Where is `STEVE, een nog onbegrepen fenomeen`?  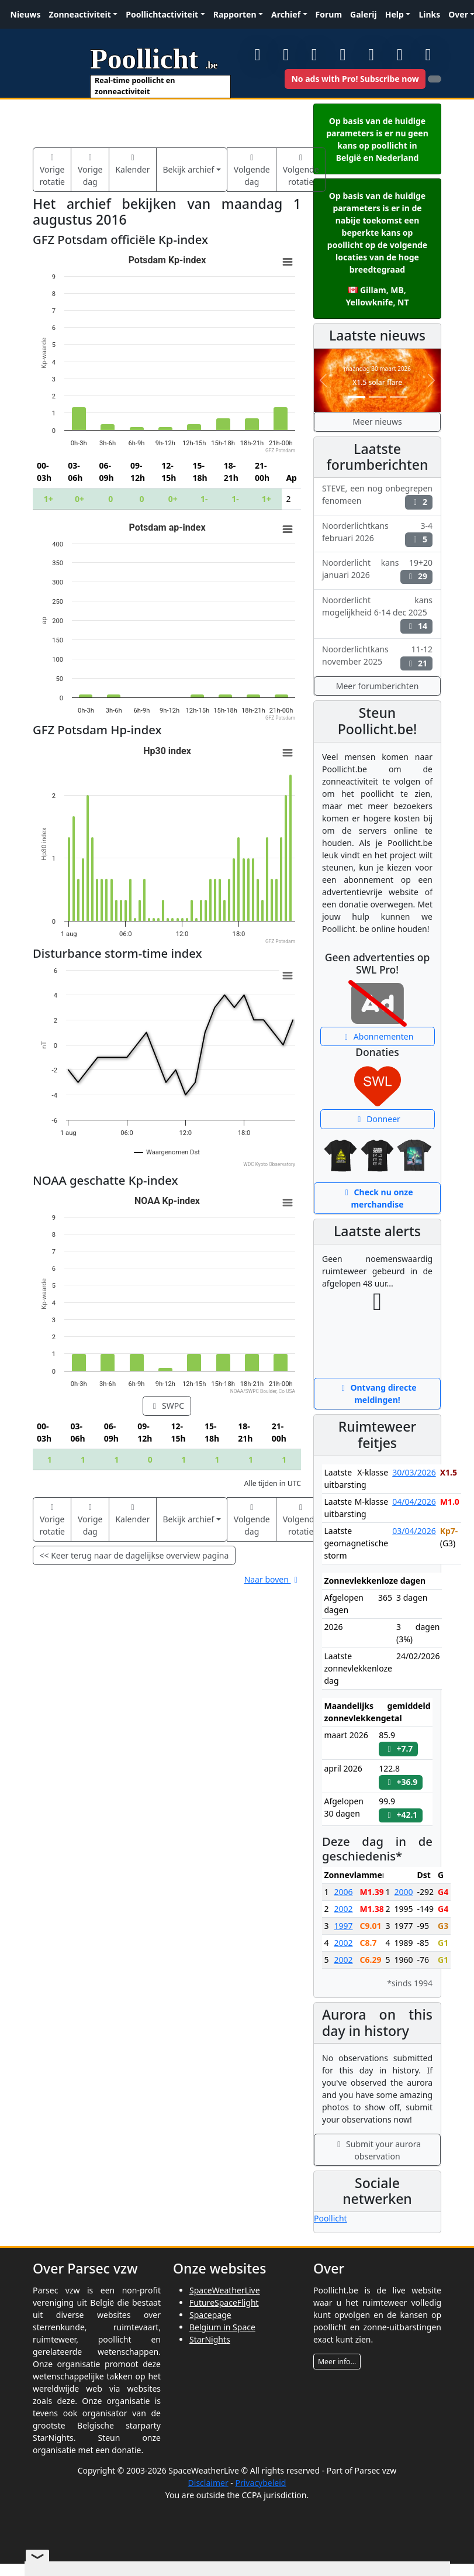
STEVE, een nog onbegrepen fenomeen is located at coordinates (377, 496).